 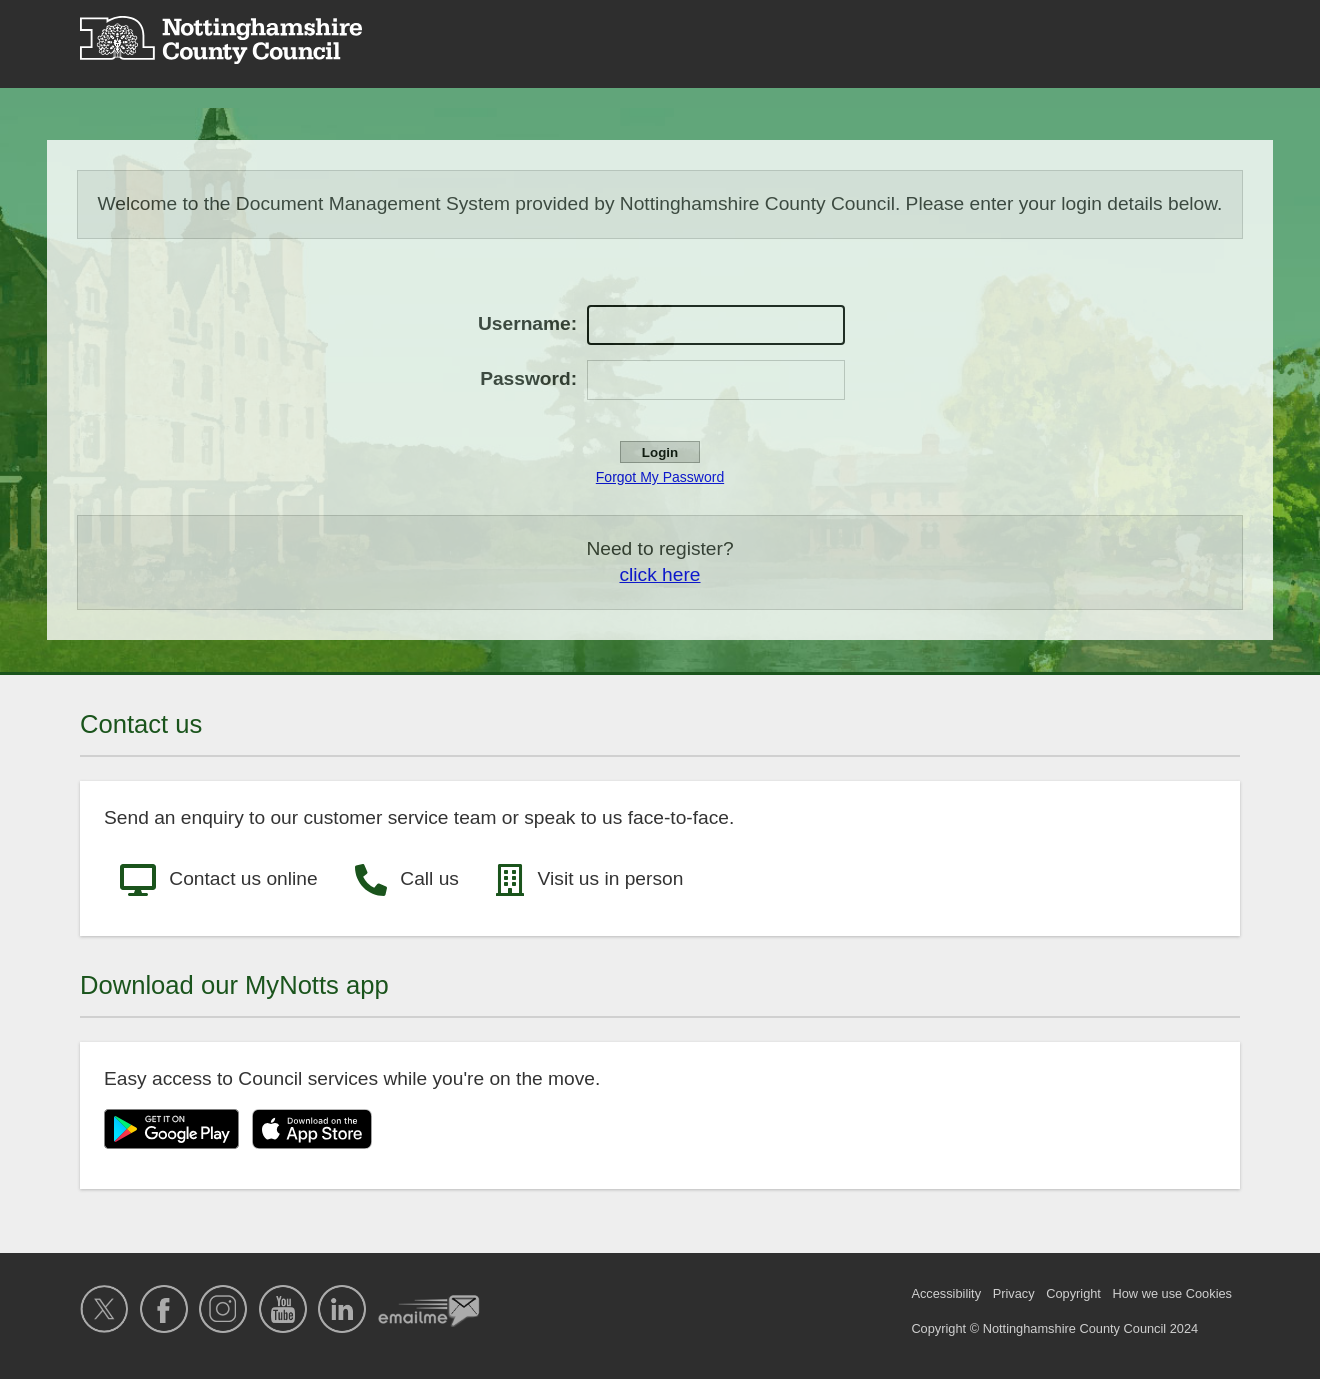 I want to click on Password:, so click(x=528, y=378).